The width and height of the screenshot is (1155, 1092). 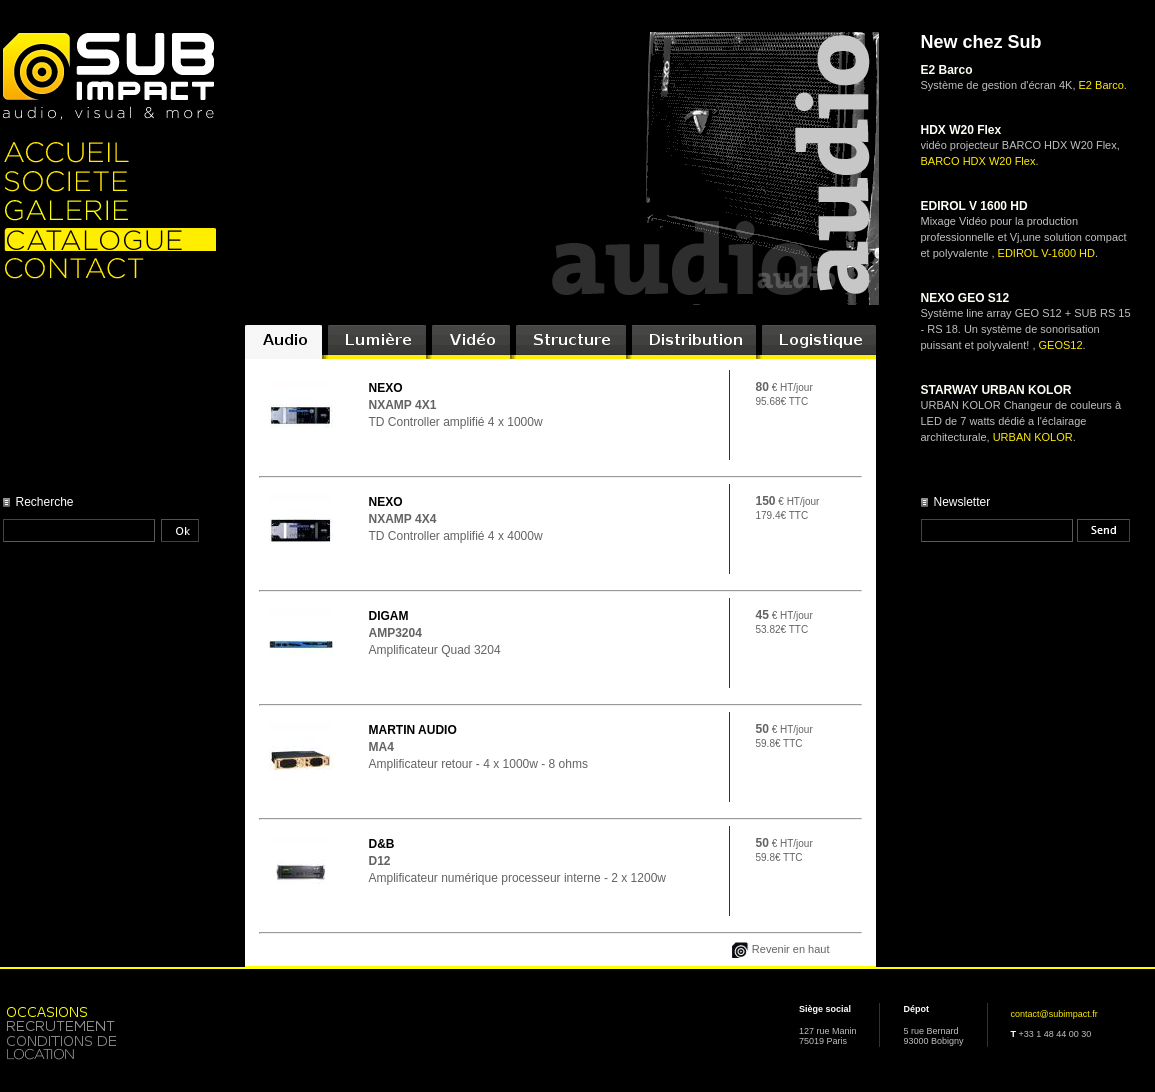 I want to click on Recrutement, so click(x=109, y=1025).